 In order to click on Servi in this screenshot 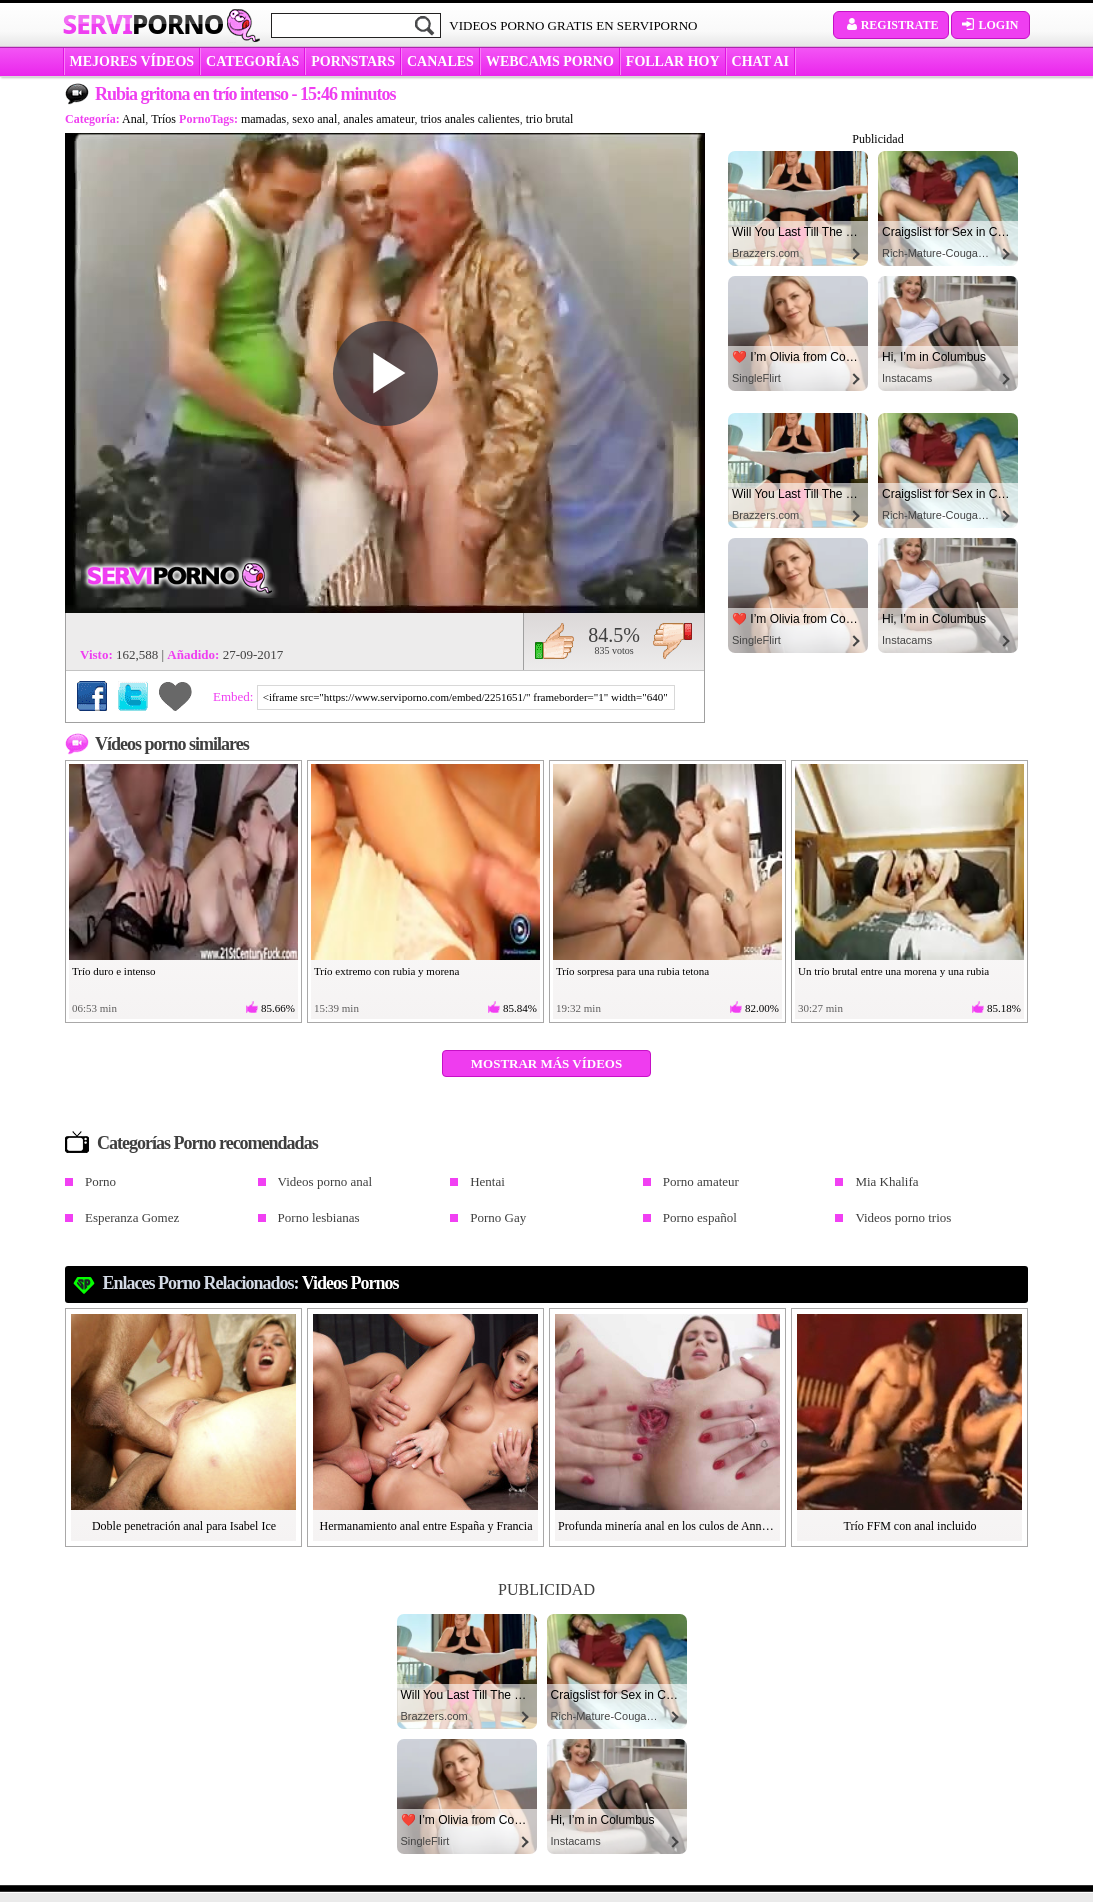, I will do `click(143, 24)`.